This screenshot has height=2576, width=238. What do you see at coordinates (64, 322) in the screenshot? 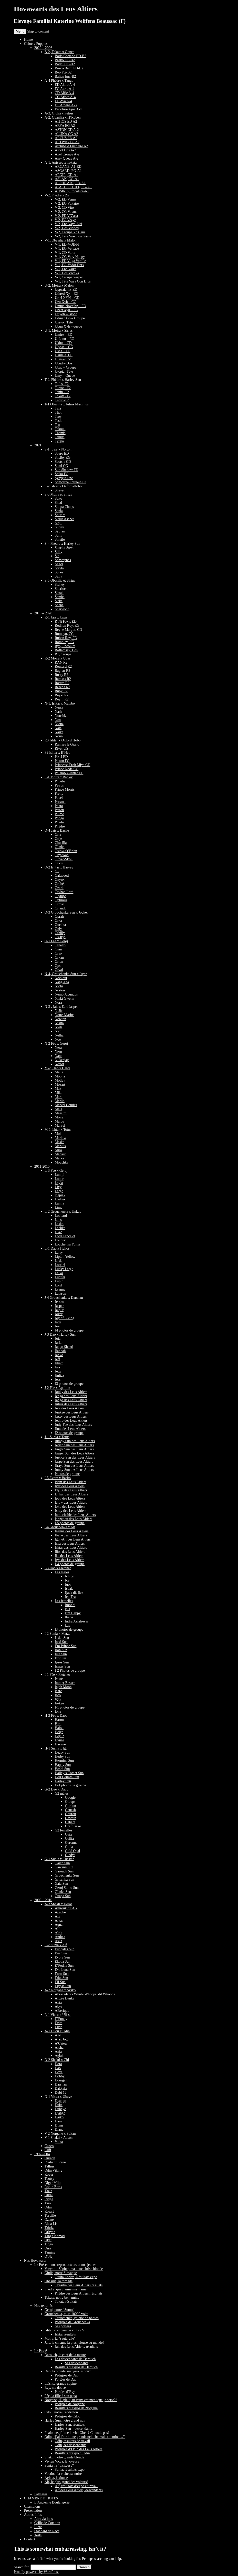
I see `Ukiyoh Tête` at bounding box center [64, 322].